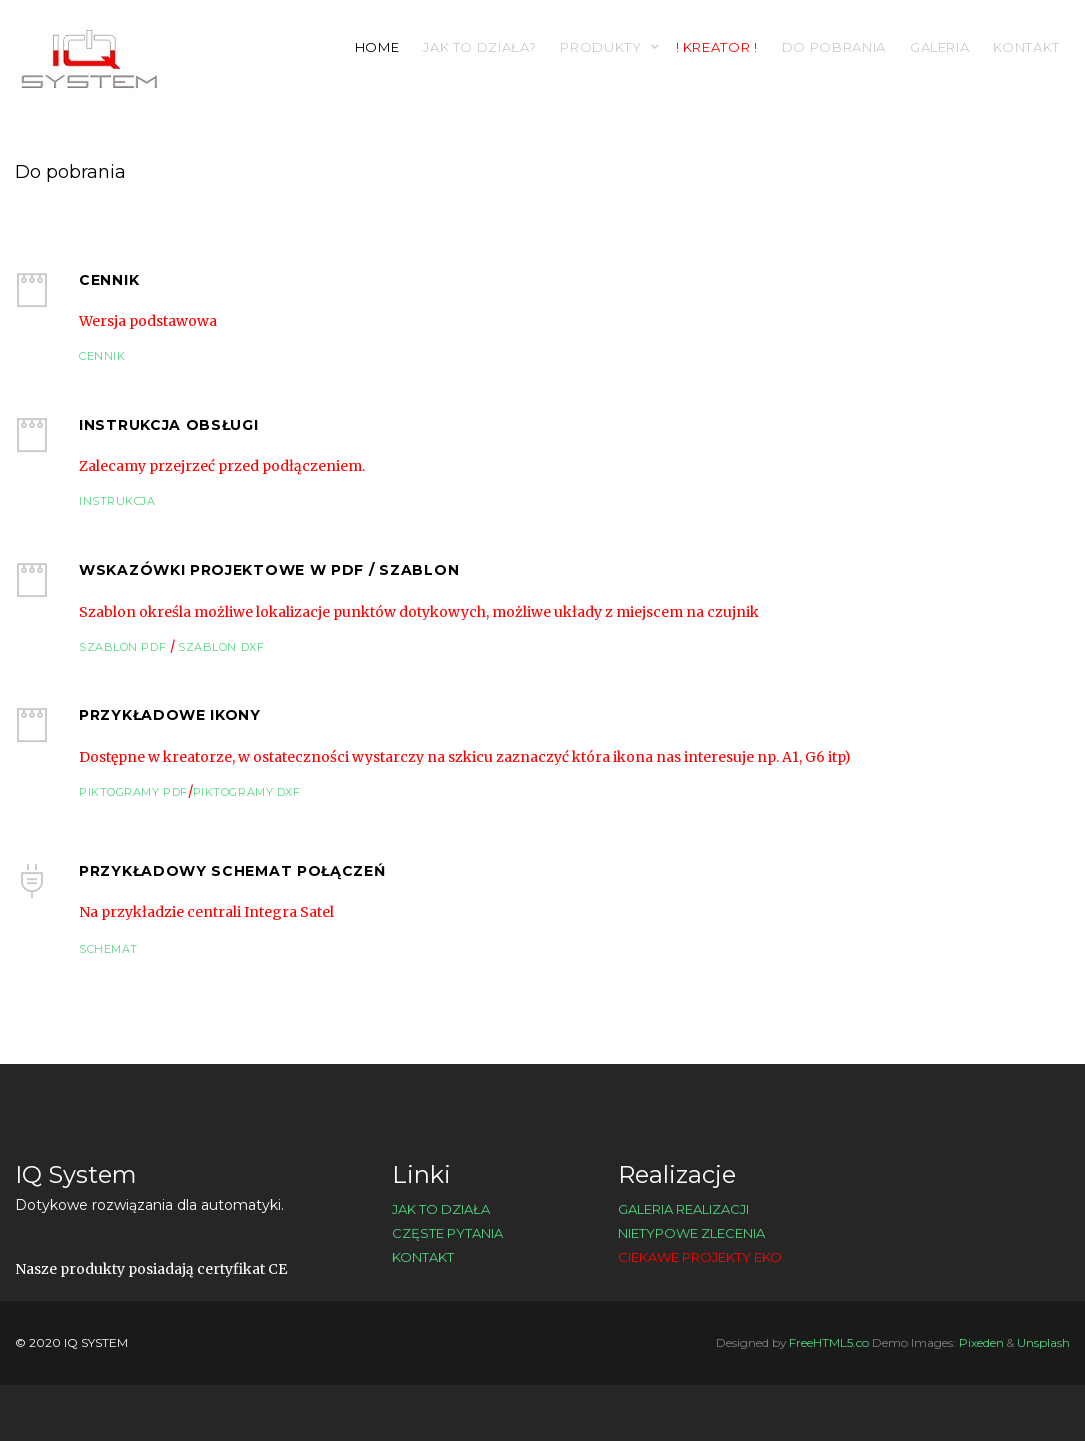 The image size is (1085, 1441). What do you see at coordinates (117, 501) in the screenshot?
I see `Instrukcja` at bounding box center [117, 501].